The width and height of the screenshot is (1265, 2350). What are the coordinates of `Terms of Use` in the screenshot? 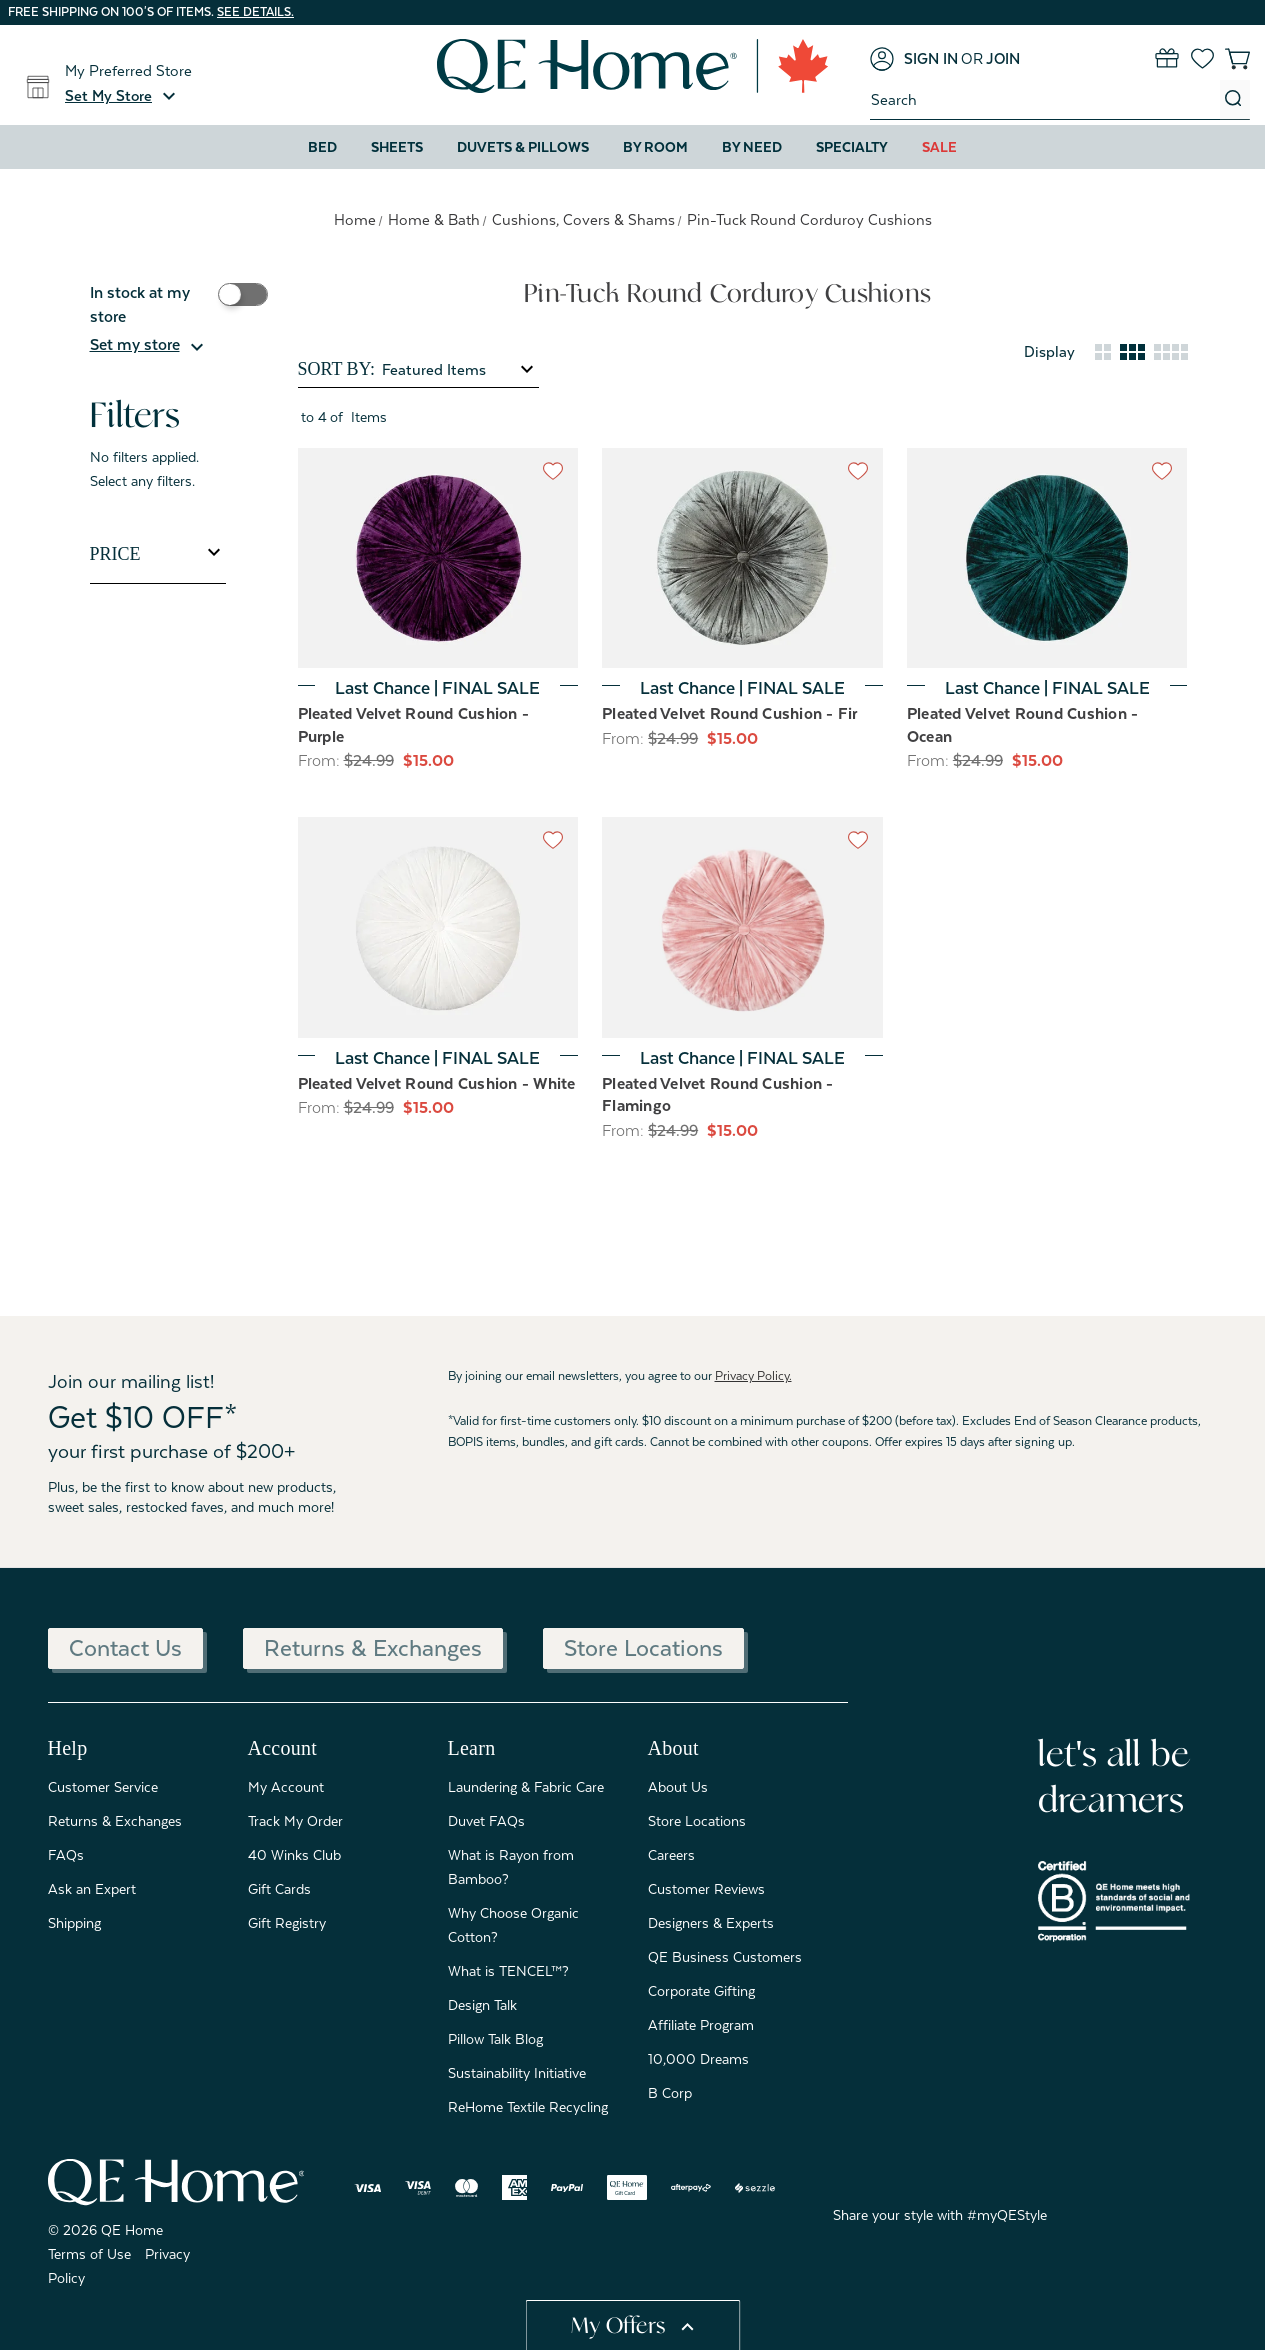 It's located at (89, 2254).